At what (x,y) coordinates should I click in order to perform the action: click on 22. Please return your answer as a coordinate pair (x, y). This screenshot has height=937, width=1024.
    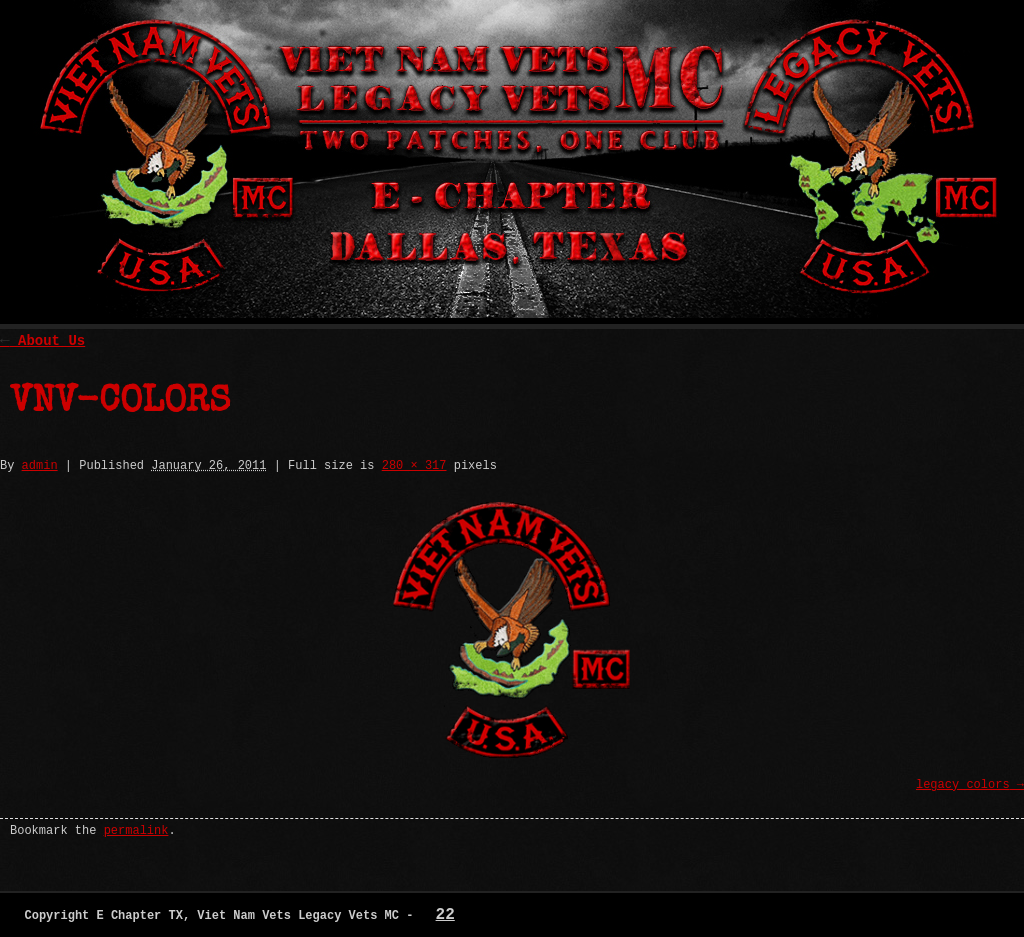
    Looking at the image, I should click on (445, 915).